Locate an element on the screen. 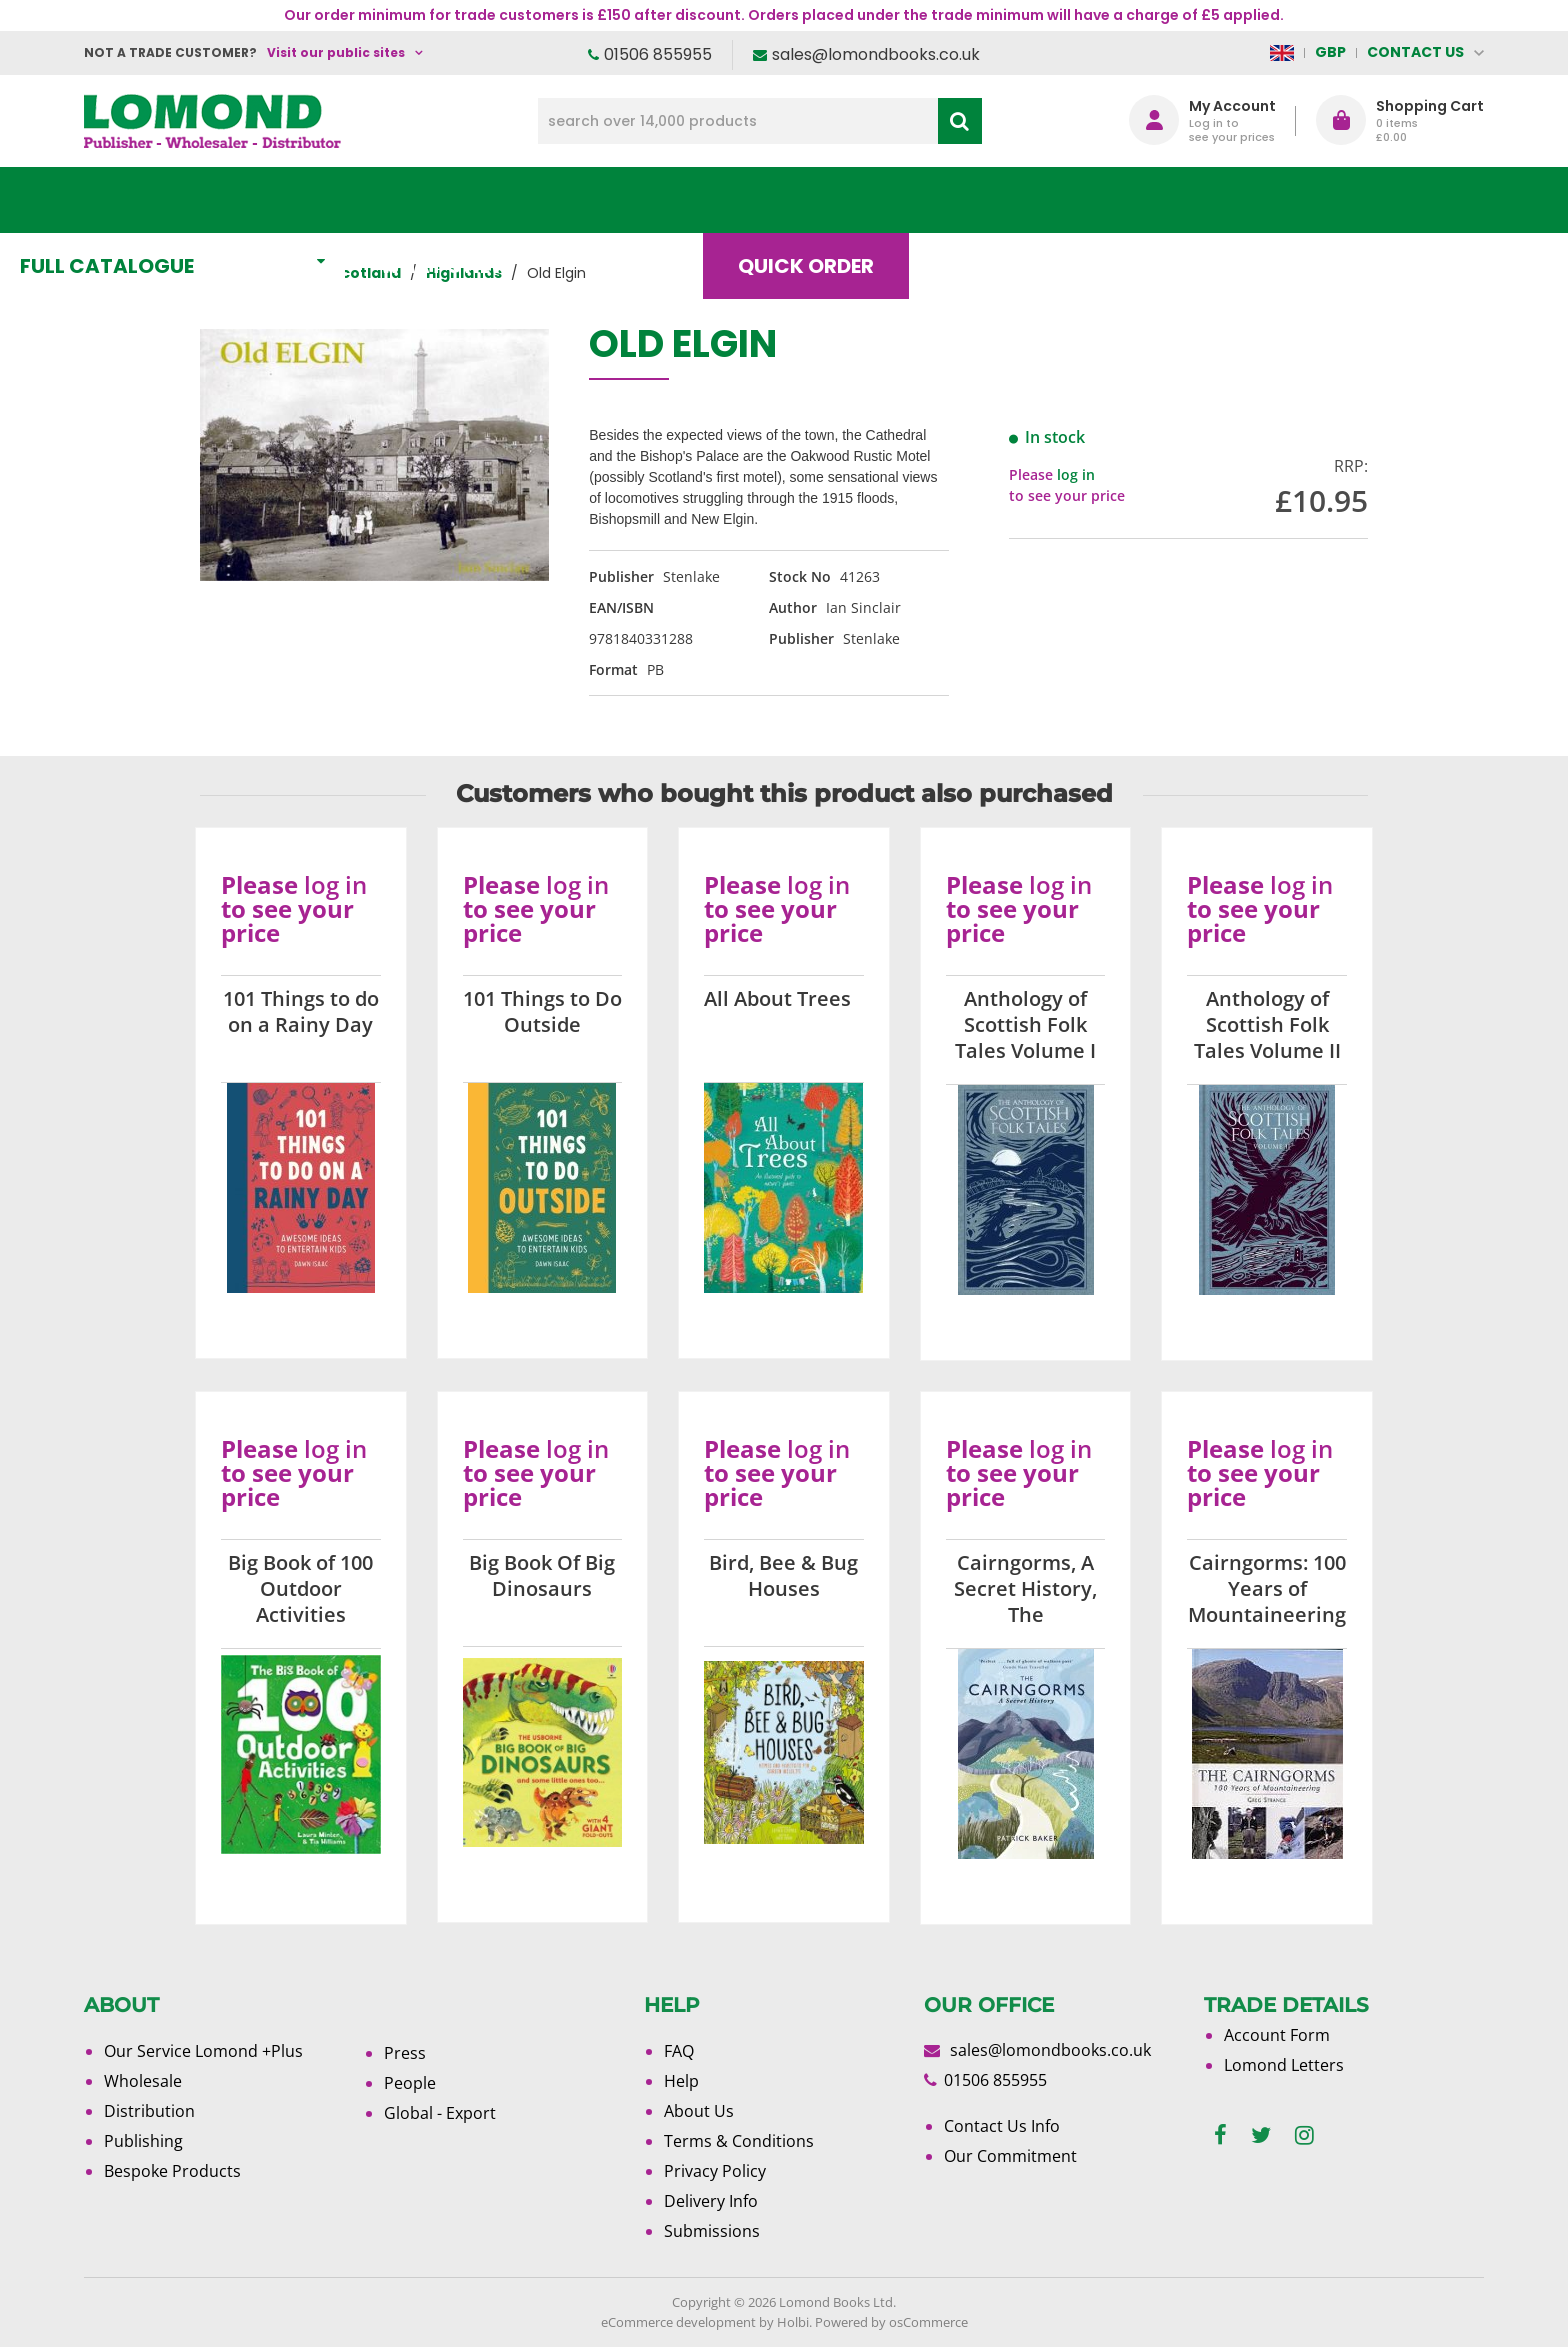  Powered by osCommerce is located at coordinates (891, 2322).